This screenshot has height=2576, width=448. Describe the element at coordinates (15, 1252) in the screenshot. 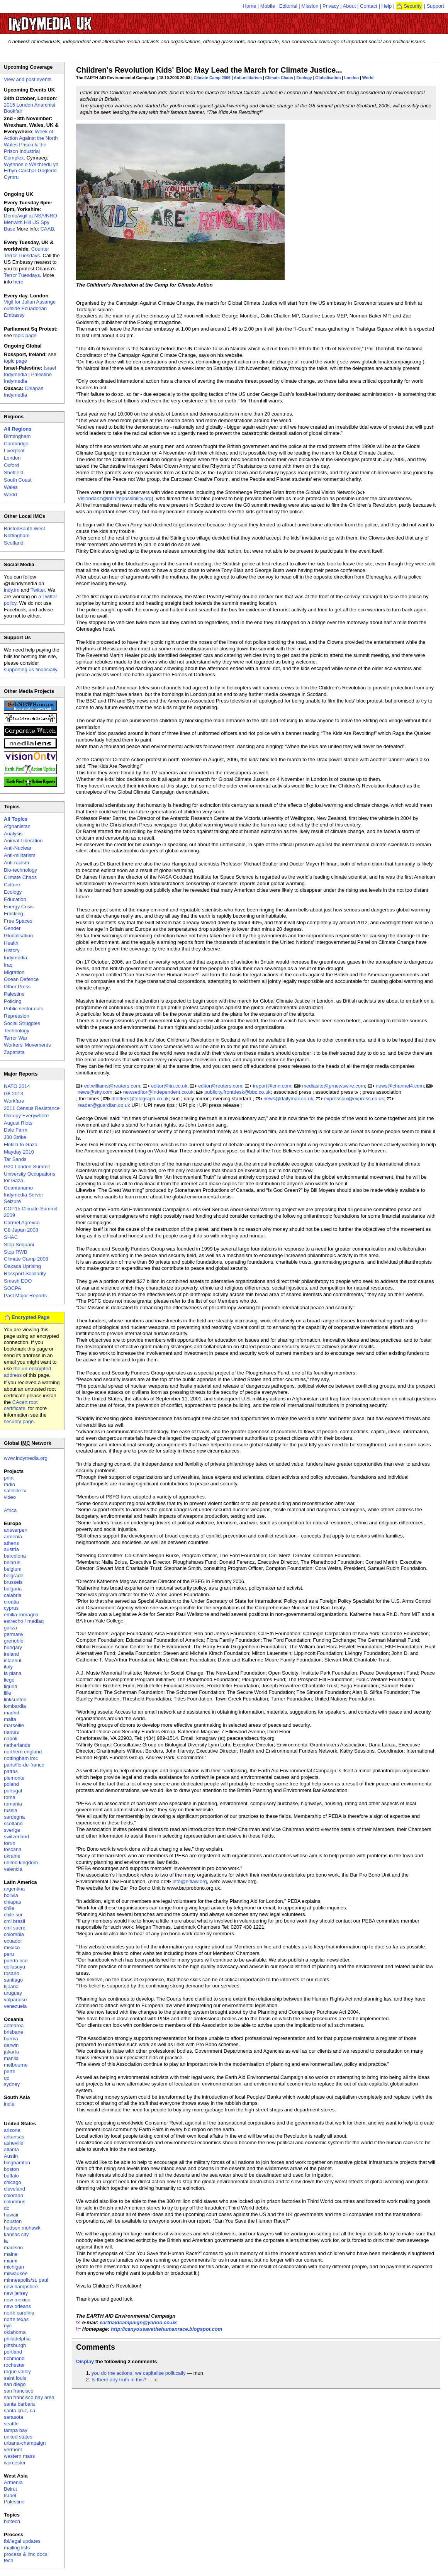

I see `Stop RWB` at that location.